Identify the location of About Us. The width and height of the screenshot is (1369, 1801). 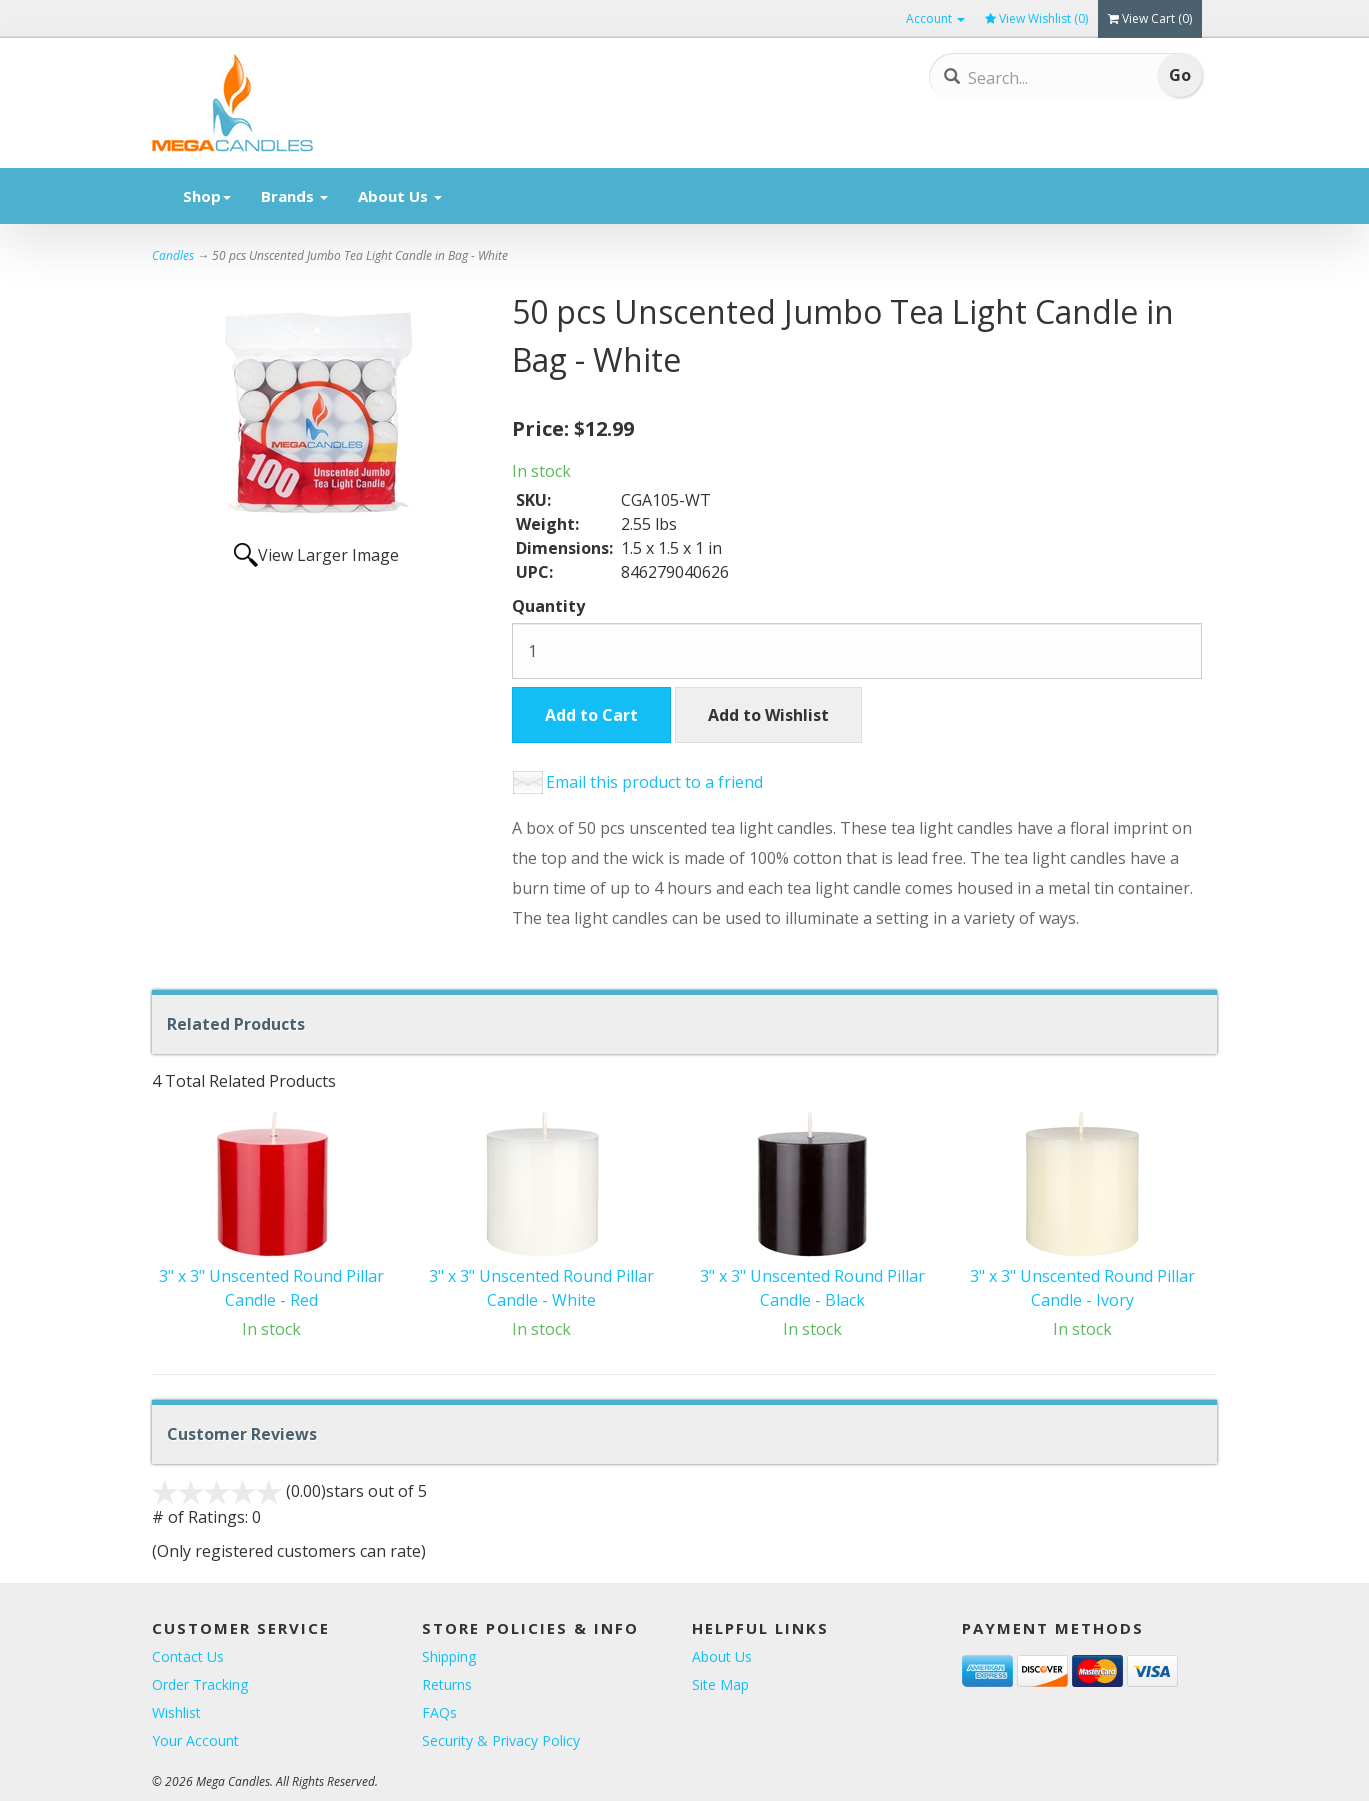
(400, 196).